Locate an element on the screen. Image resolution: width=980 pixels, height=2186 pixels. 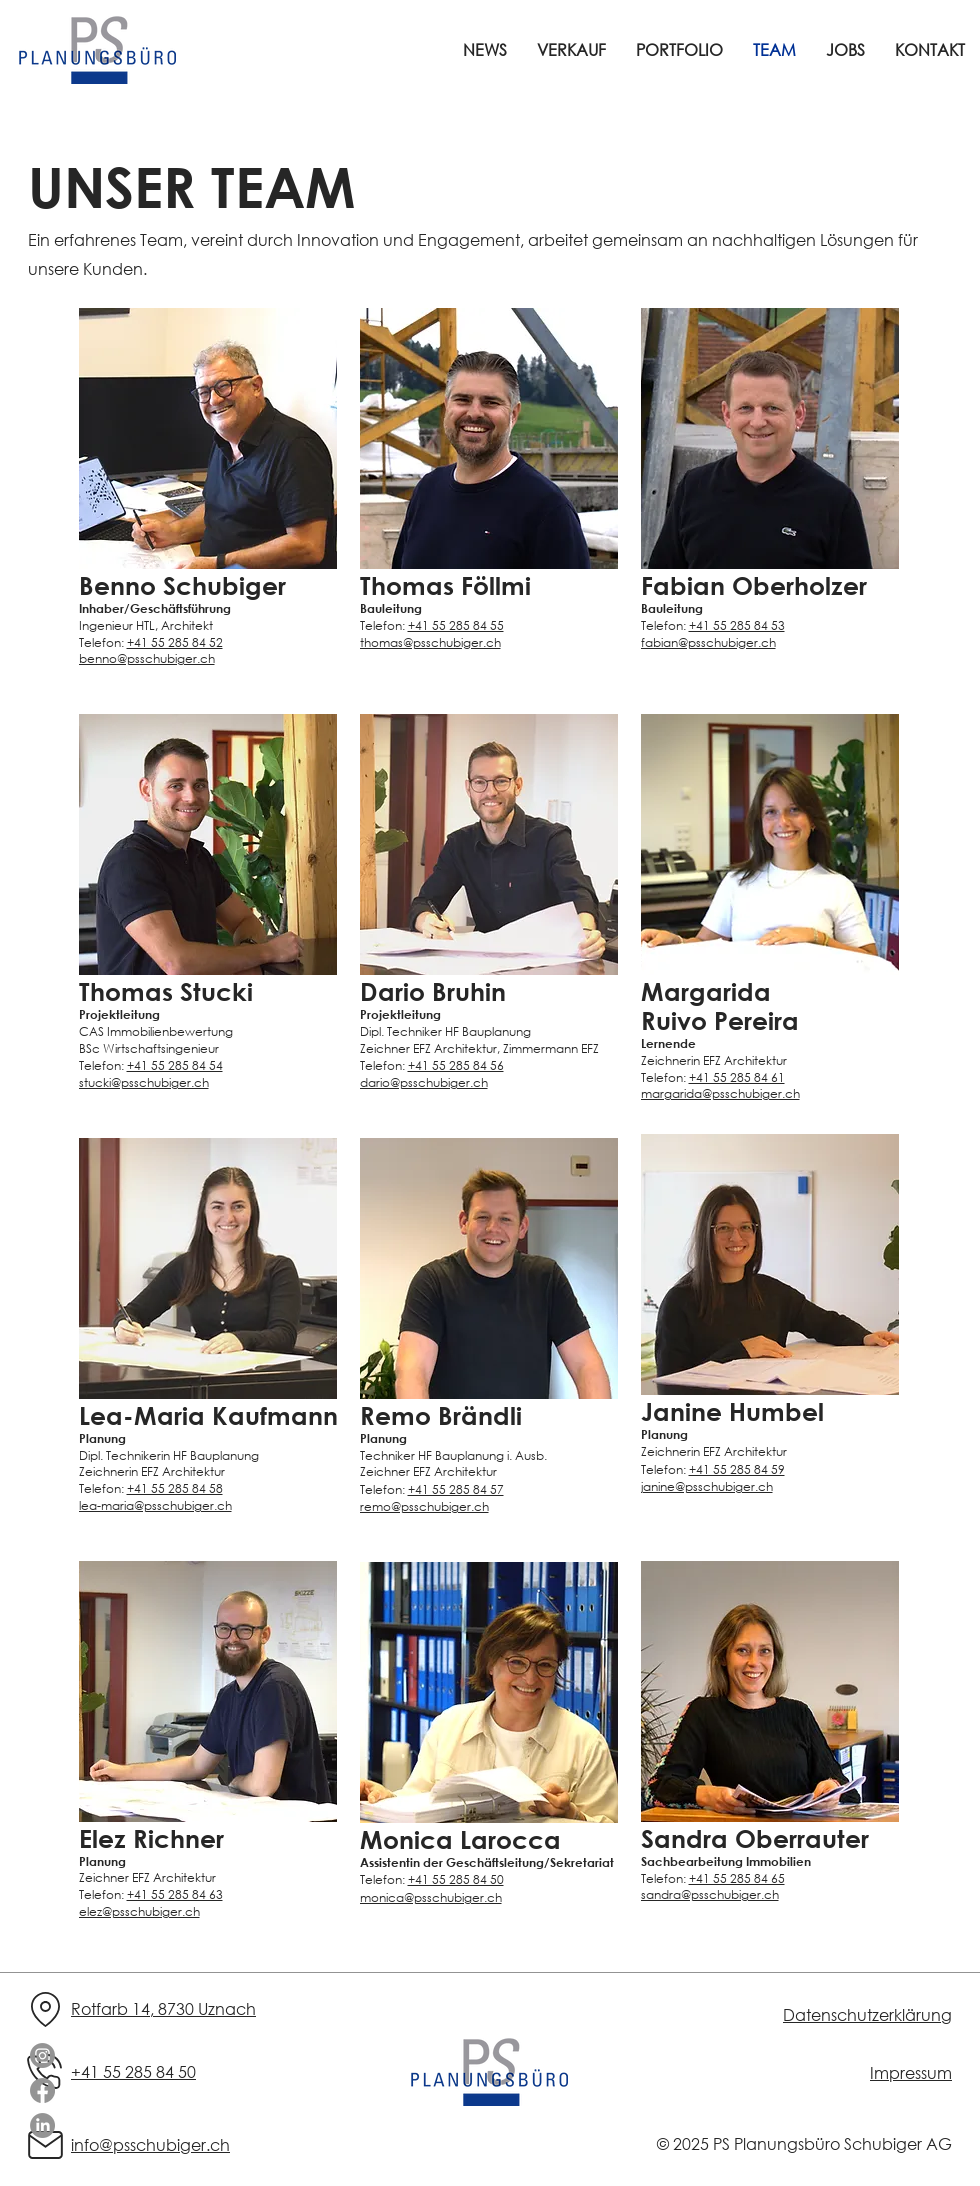
+41 55 285 84 55 is located at coordinates (456, 625).